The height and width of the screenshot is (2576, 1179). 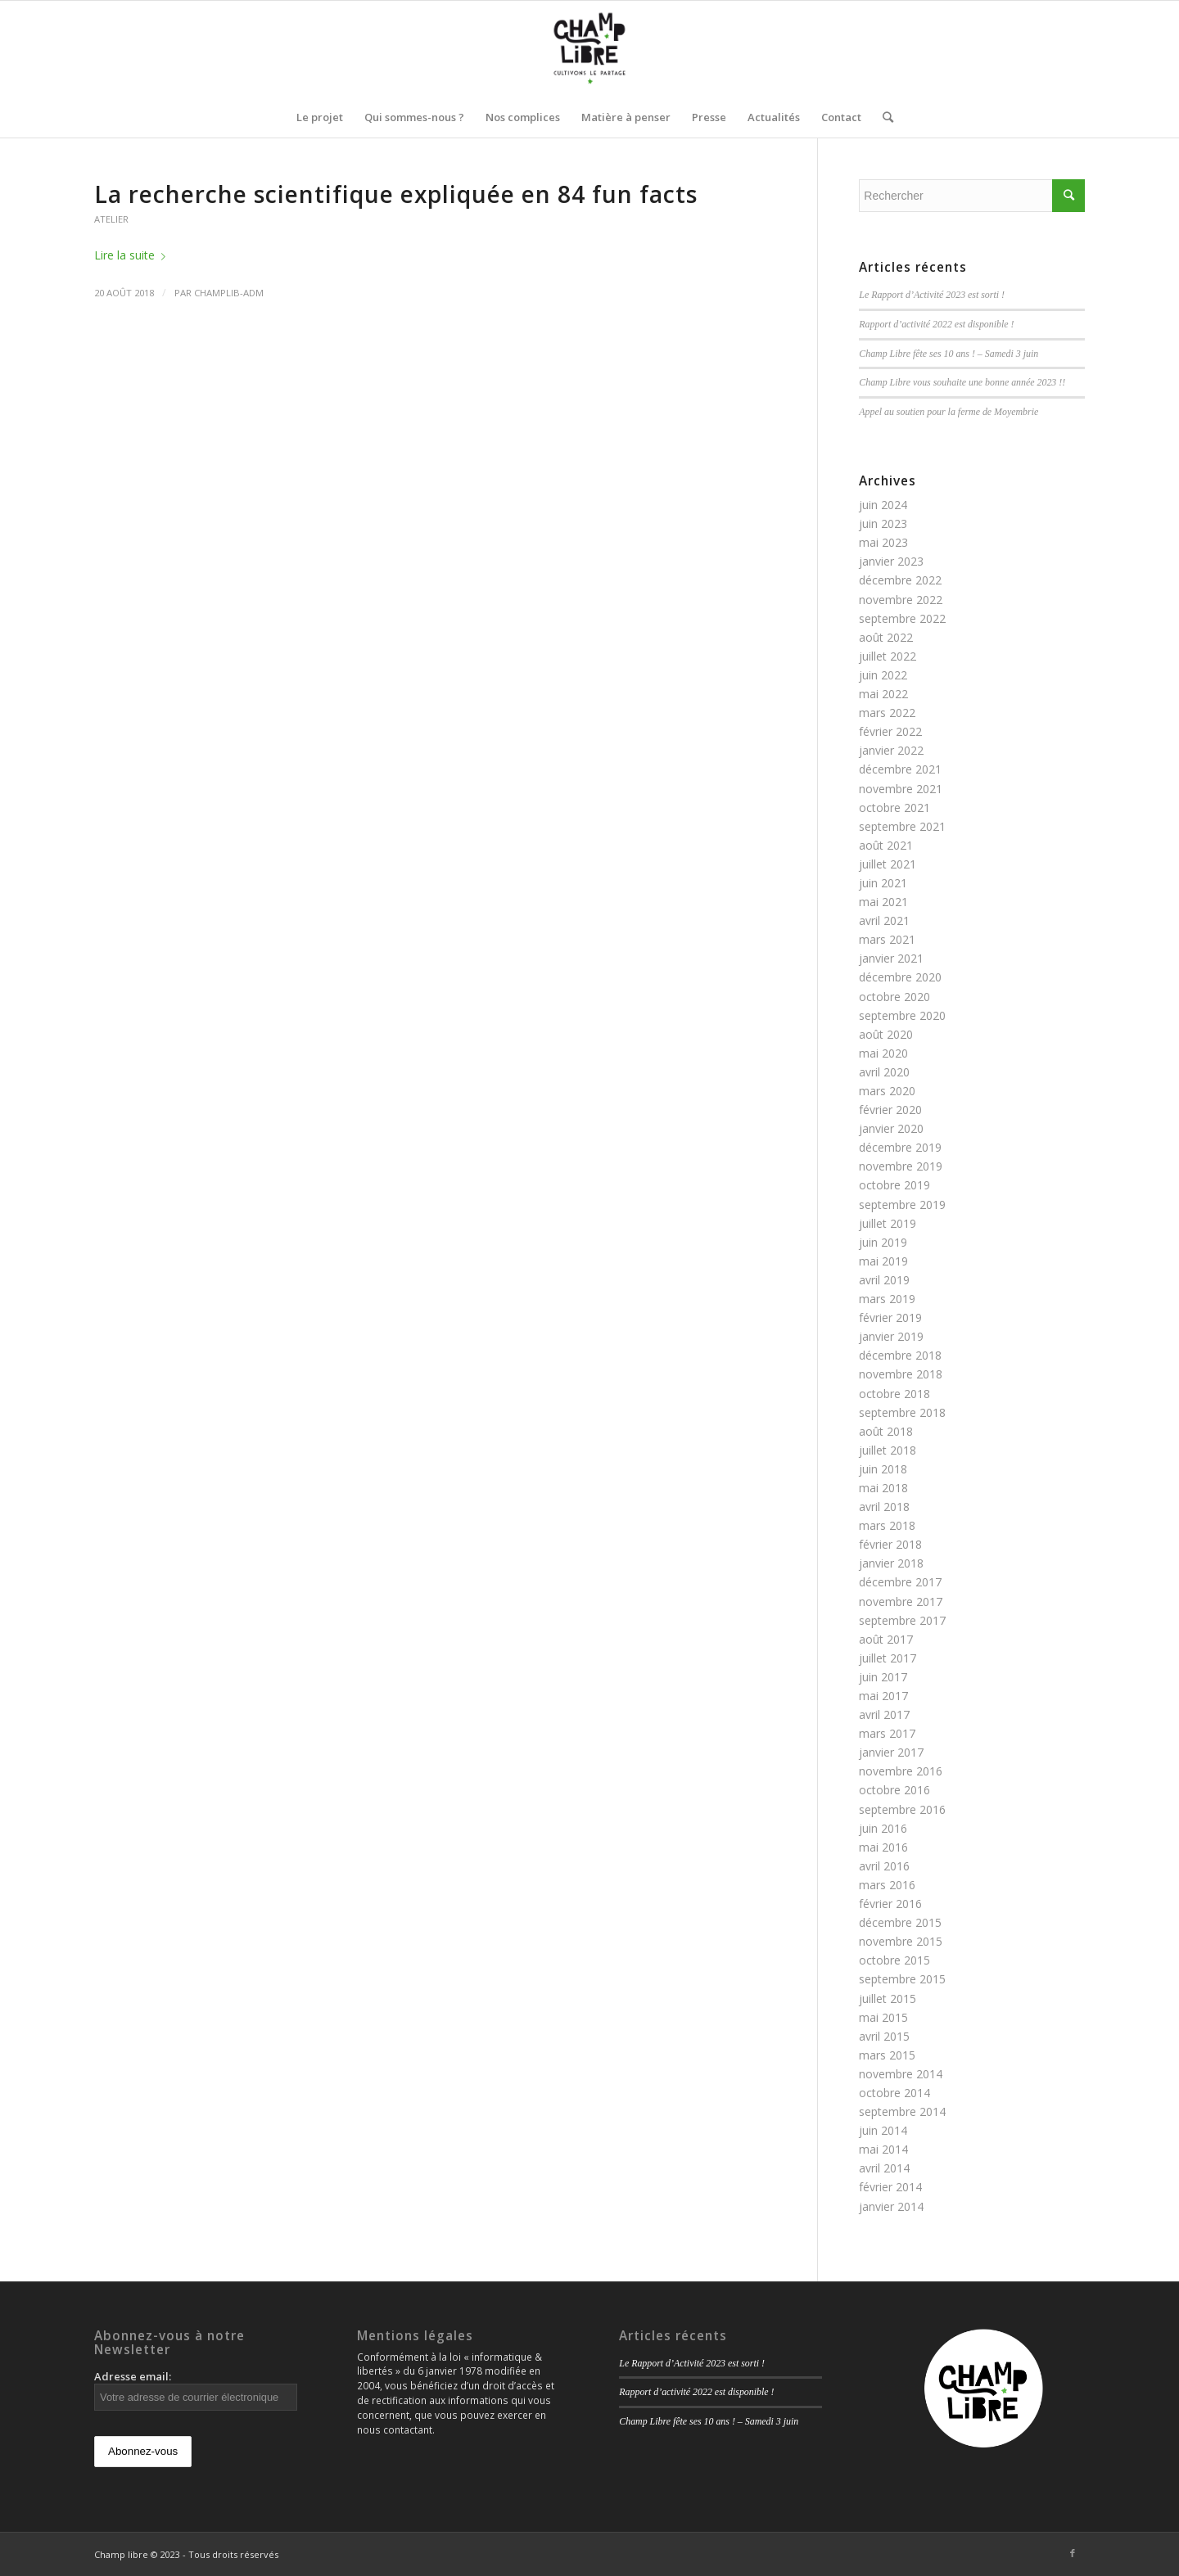 I want to click on décembre 2015, so click(x=900, y=1922).